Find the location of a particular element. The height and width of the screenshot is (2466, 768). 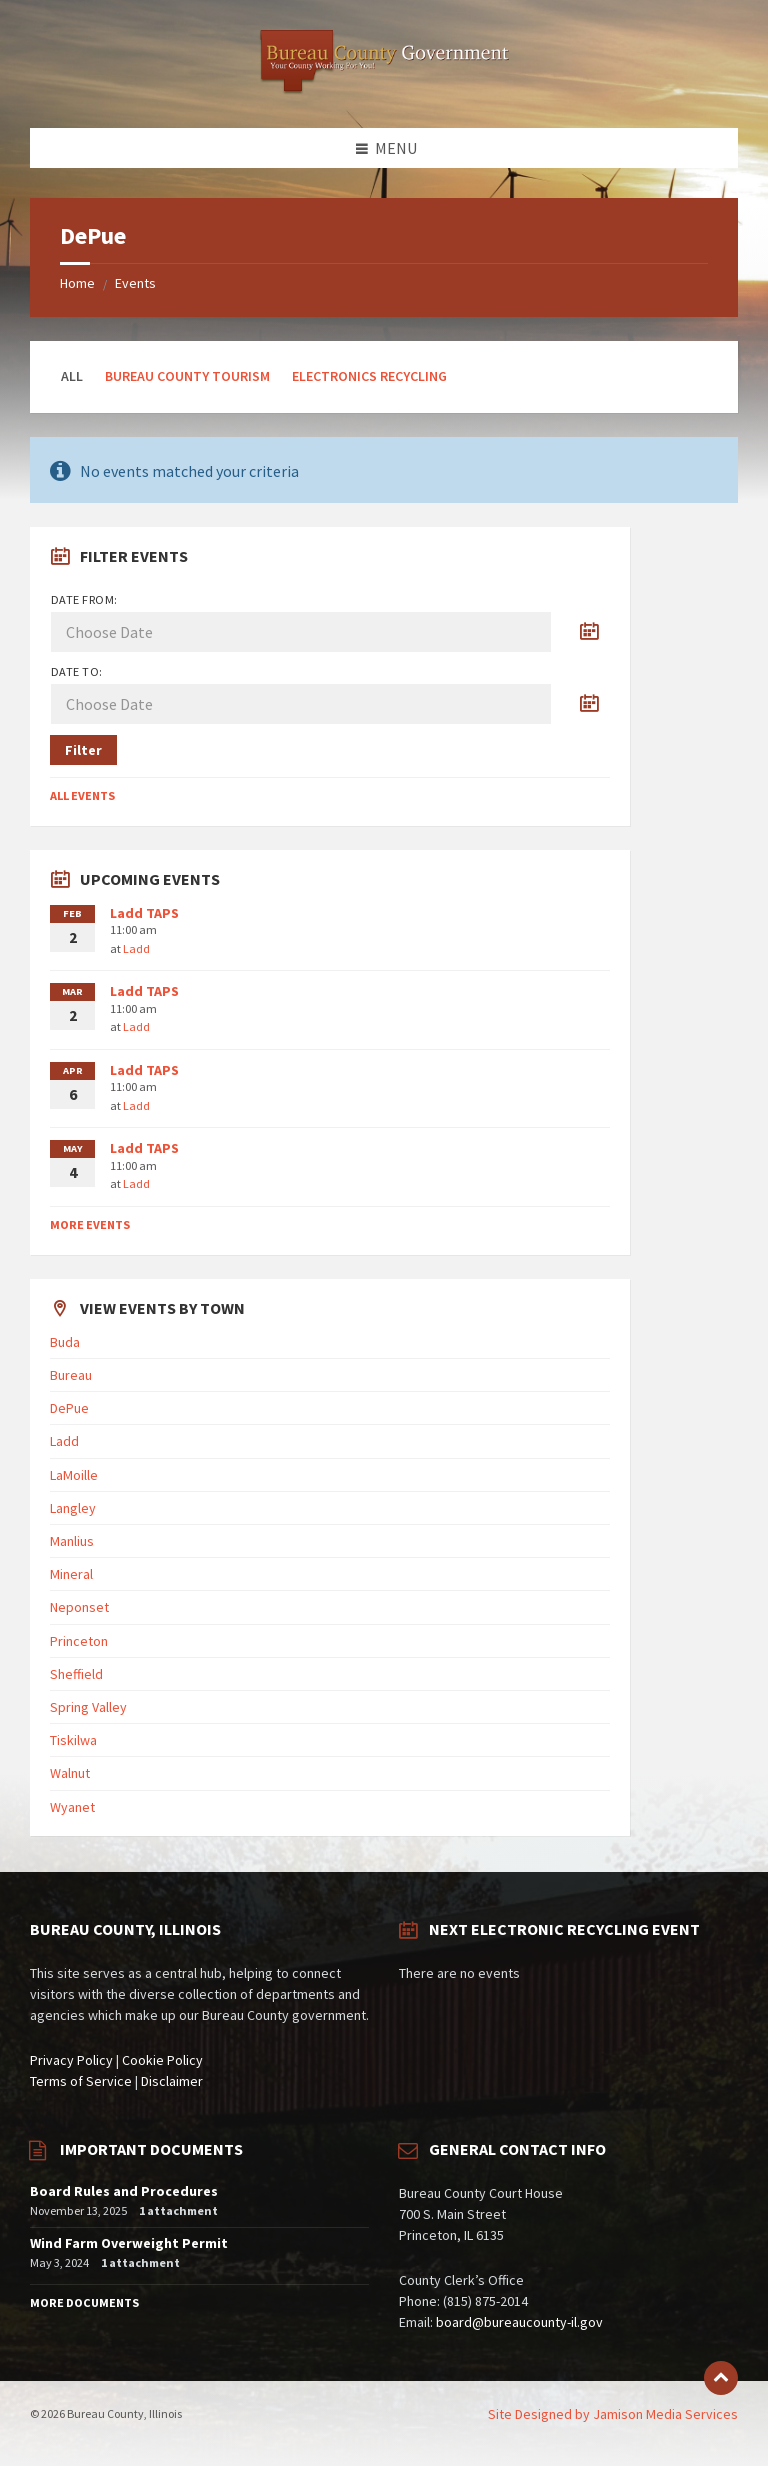

Bureau County Tourism is located at coordinates (187, 376).